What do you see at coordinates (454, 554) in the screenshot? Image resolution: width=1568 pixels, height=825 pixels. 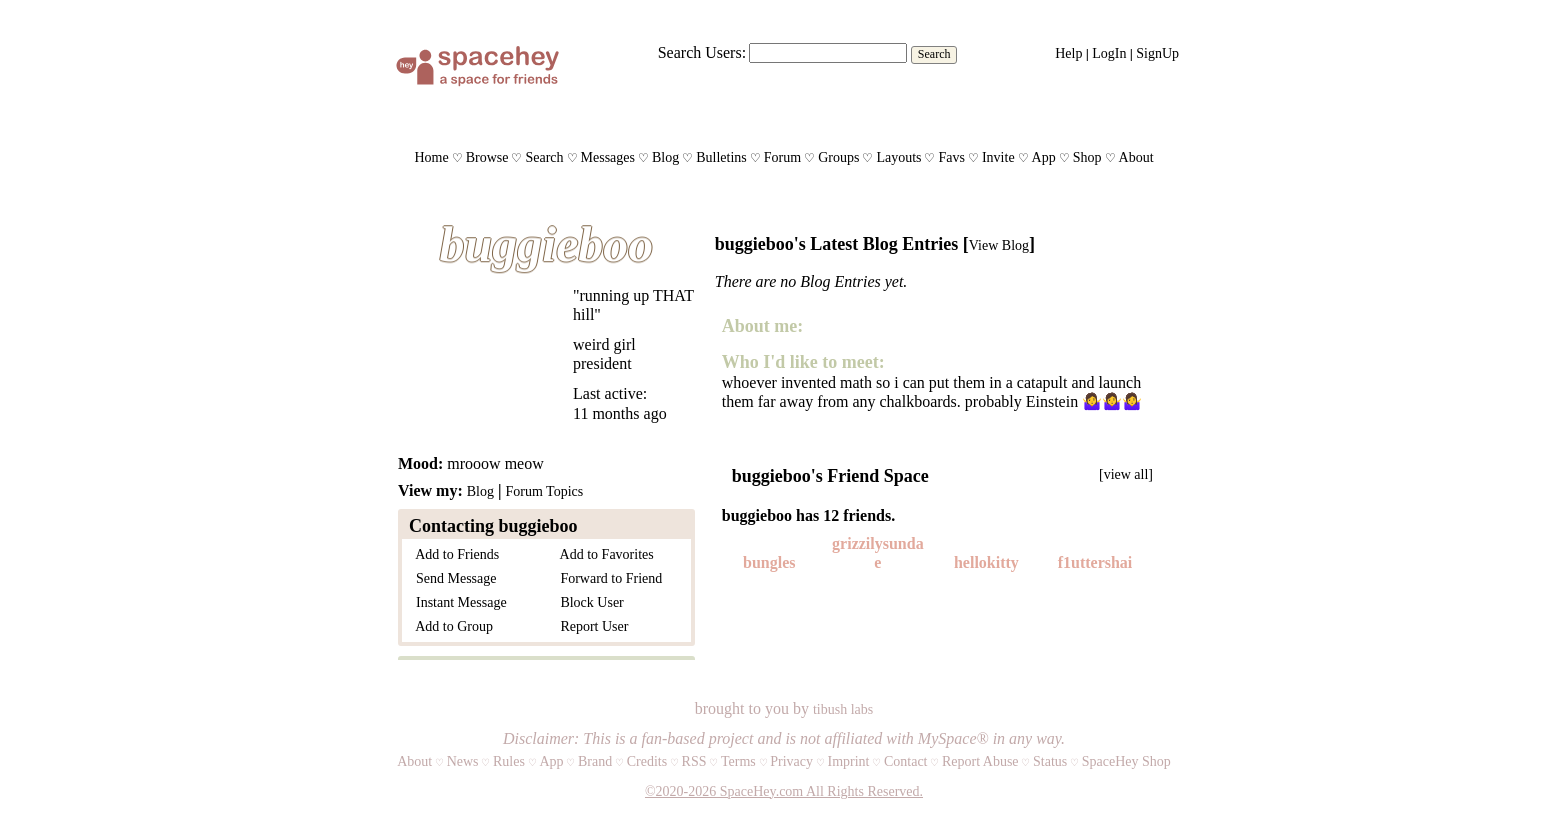 I see `Add to Friends` at bounding box center [454, 554].